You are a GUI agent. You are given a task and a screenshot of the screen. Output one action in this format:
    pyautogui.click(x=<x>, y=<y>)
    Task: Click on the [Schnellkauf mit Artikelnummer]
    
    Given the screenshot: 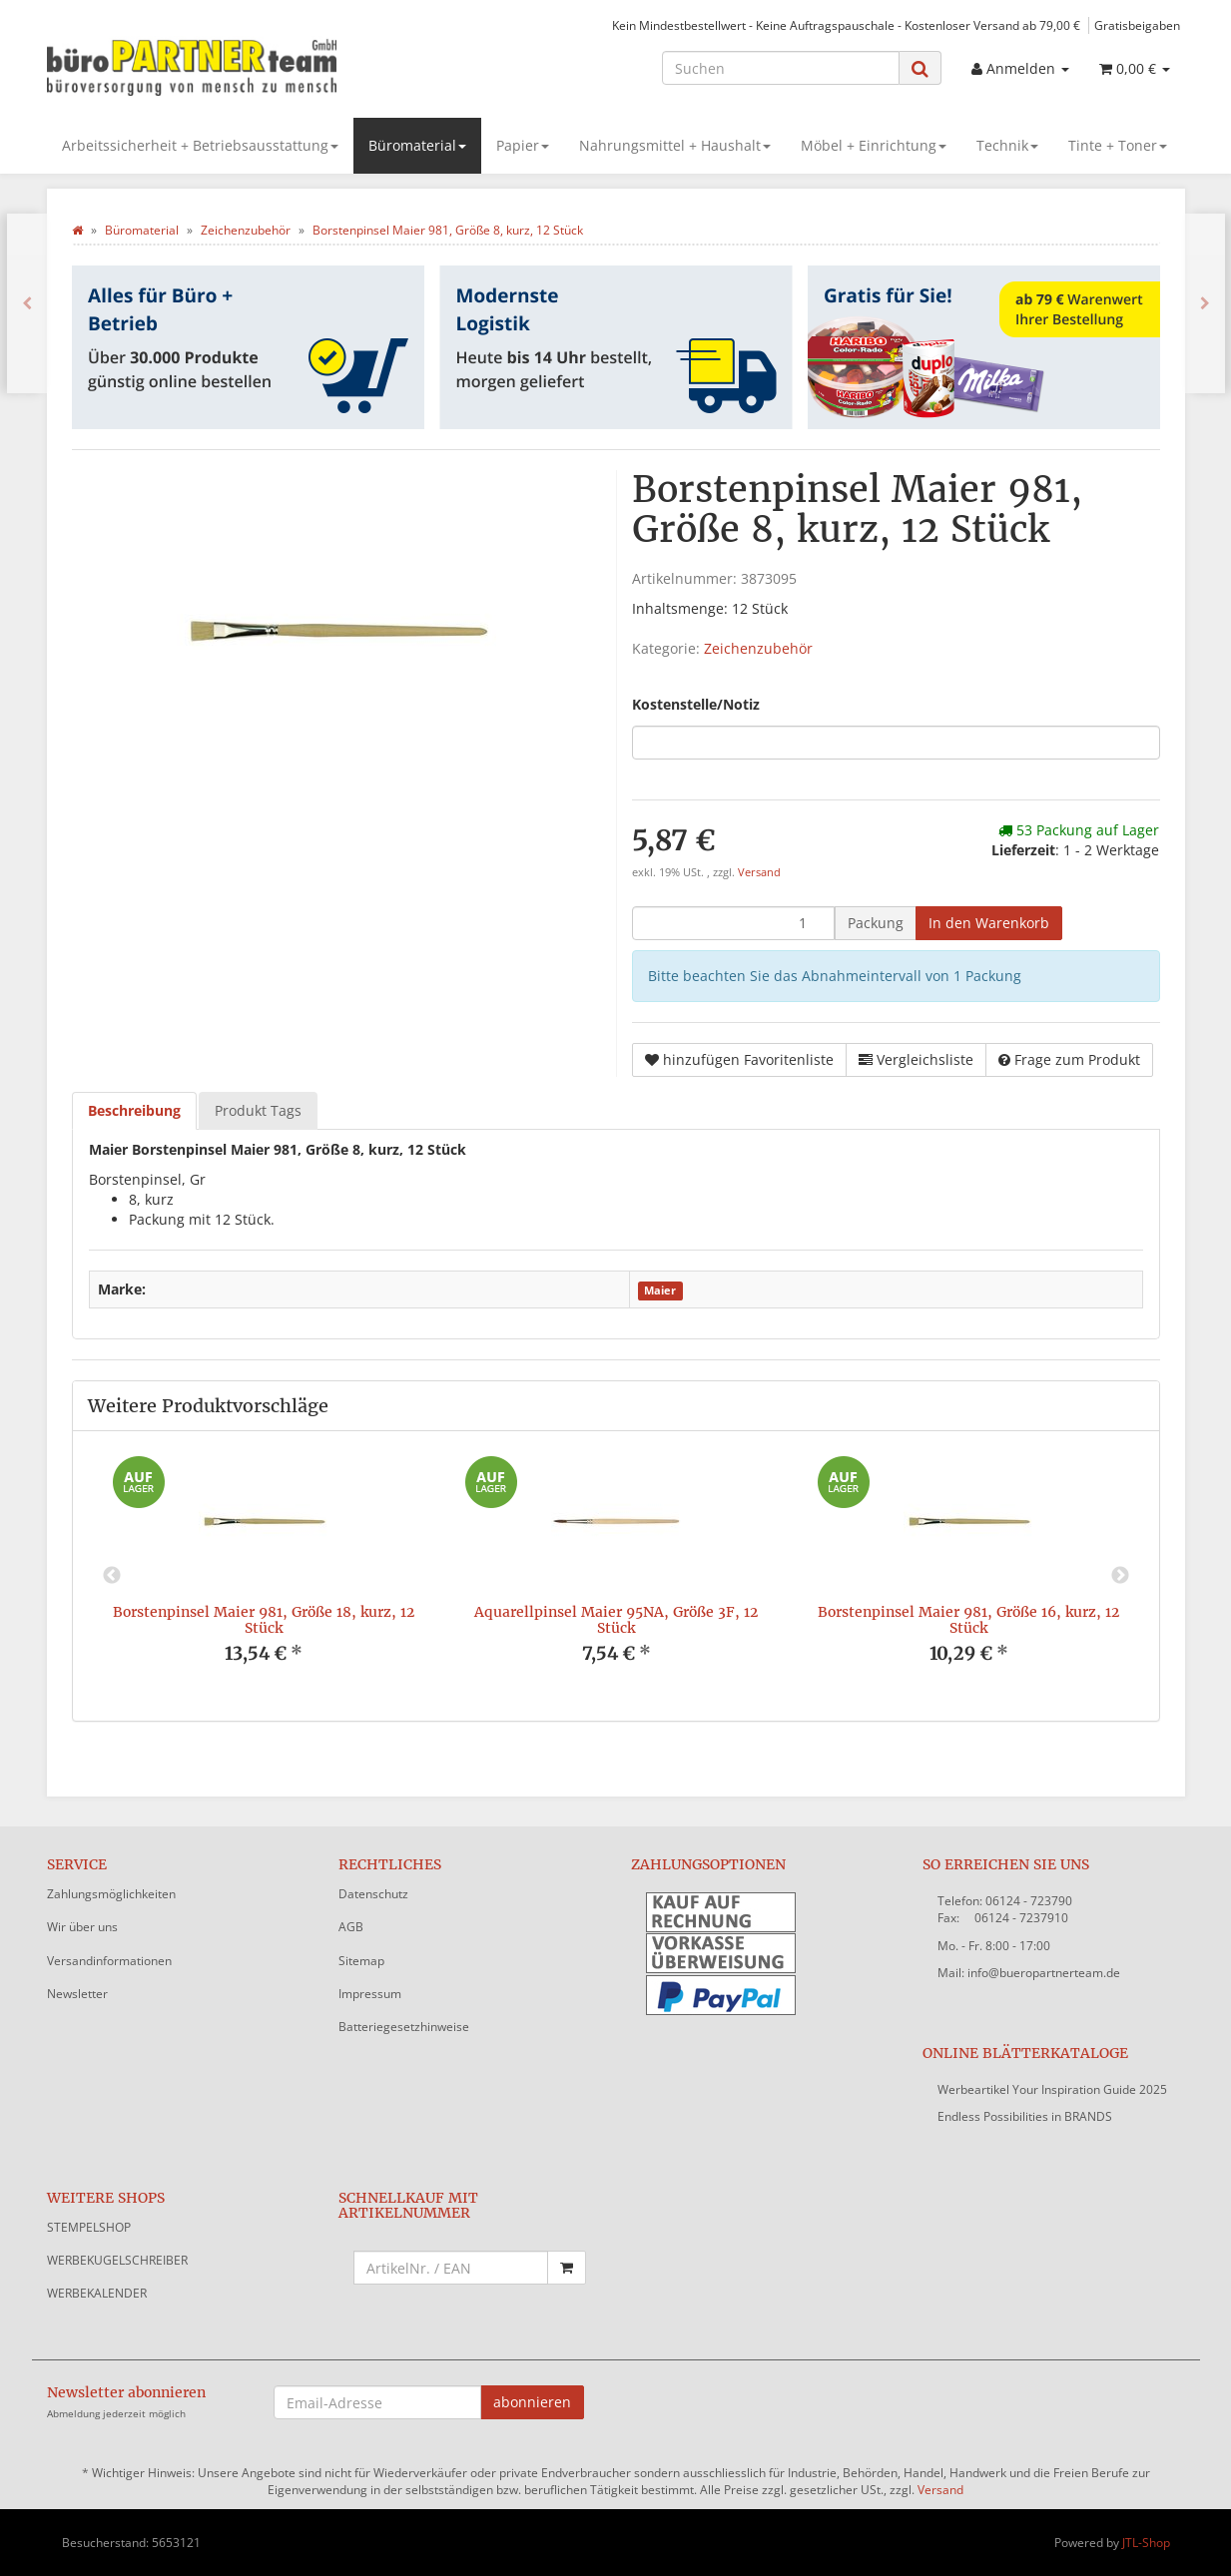 What is the action you would take?
    pyautogui.click(x=450, y=2268)
    